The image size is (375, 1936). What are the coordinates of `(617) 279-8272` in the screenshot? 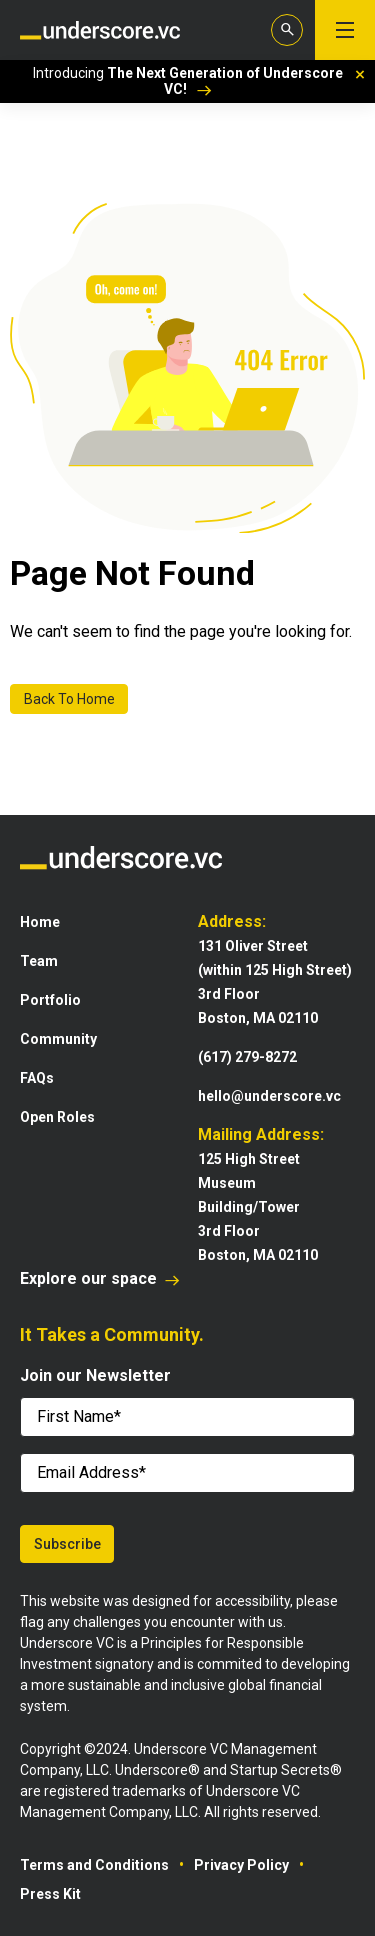 It's located at (247, 1057).